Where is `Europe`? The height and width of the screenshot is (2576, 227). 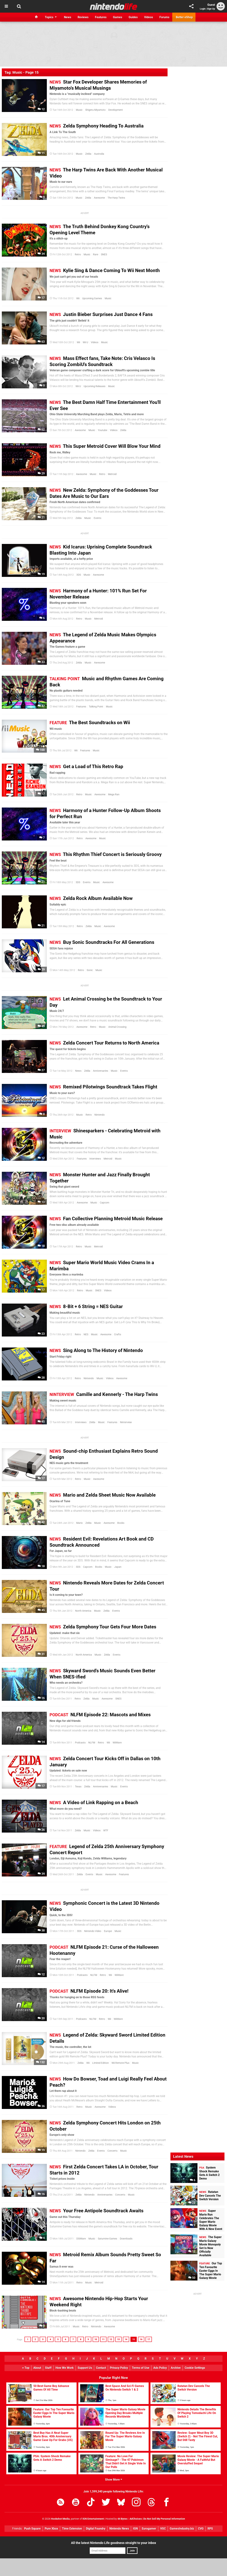
Europe is located at coordinates (108, 1931).